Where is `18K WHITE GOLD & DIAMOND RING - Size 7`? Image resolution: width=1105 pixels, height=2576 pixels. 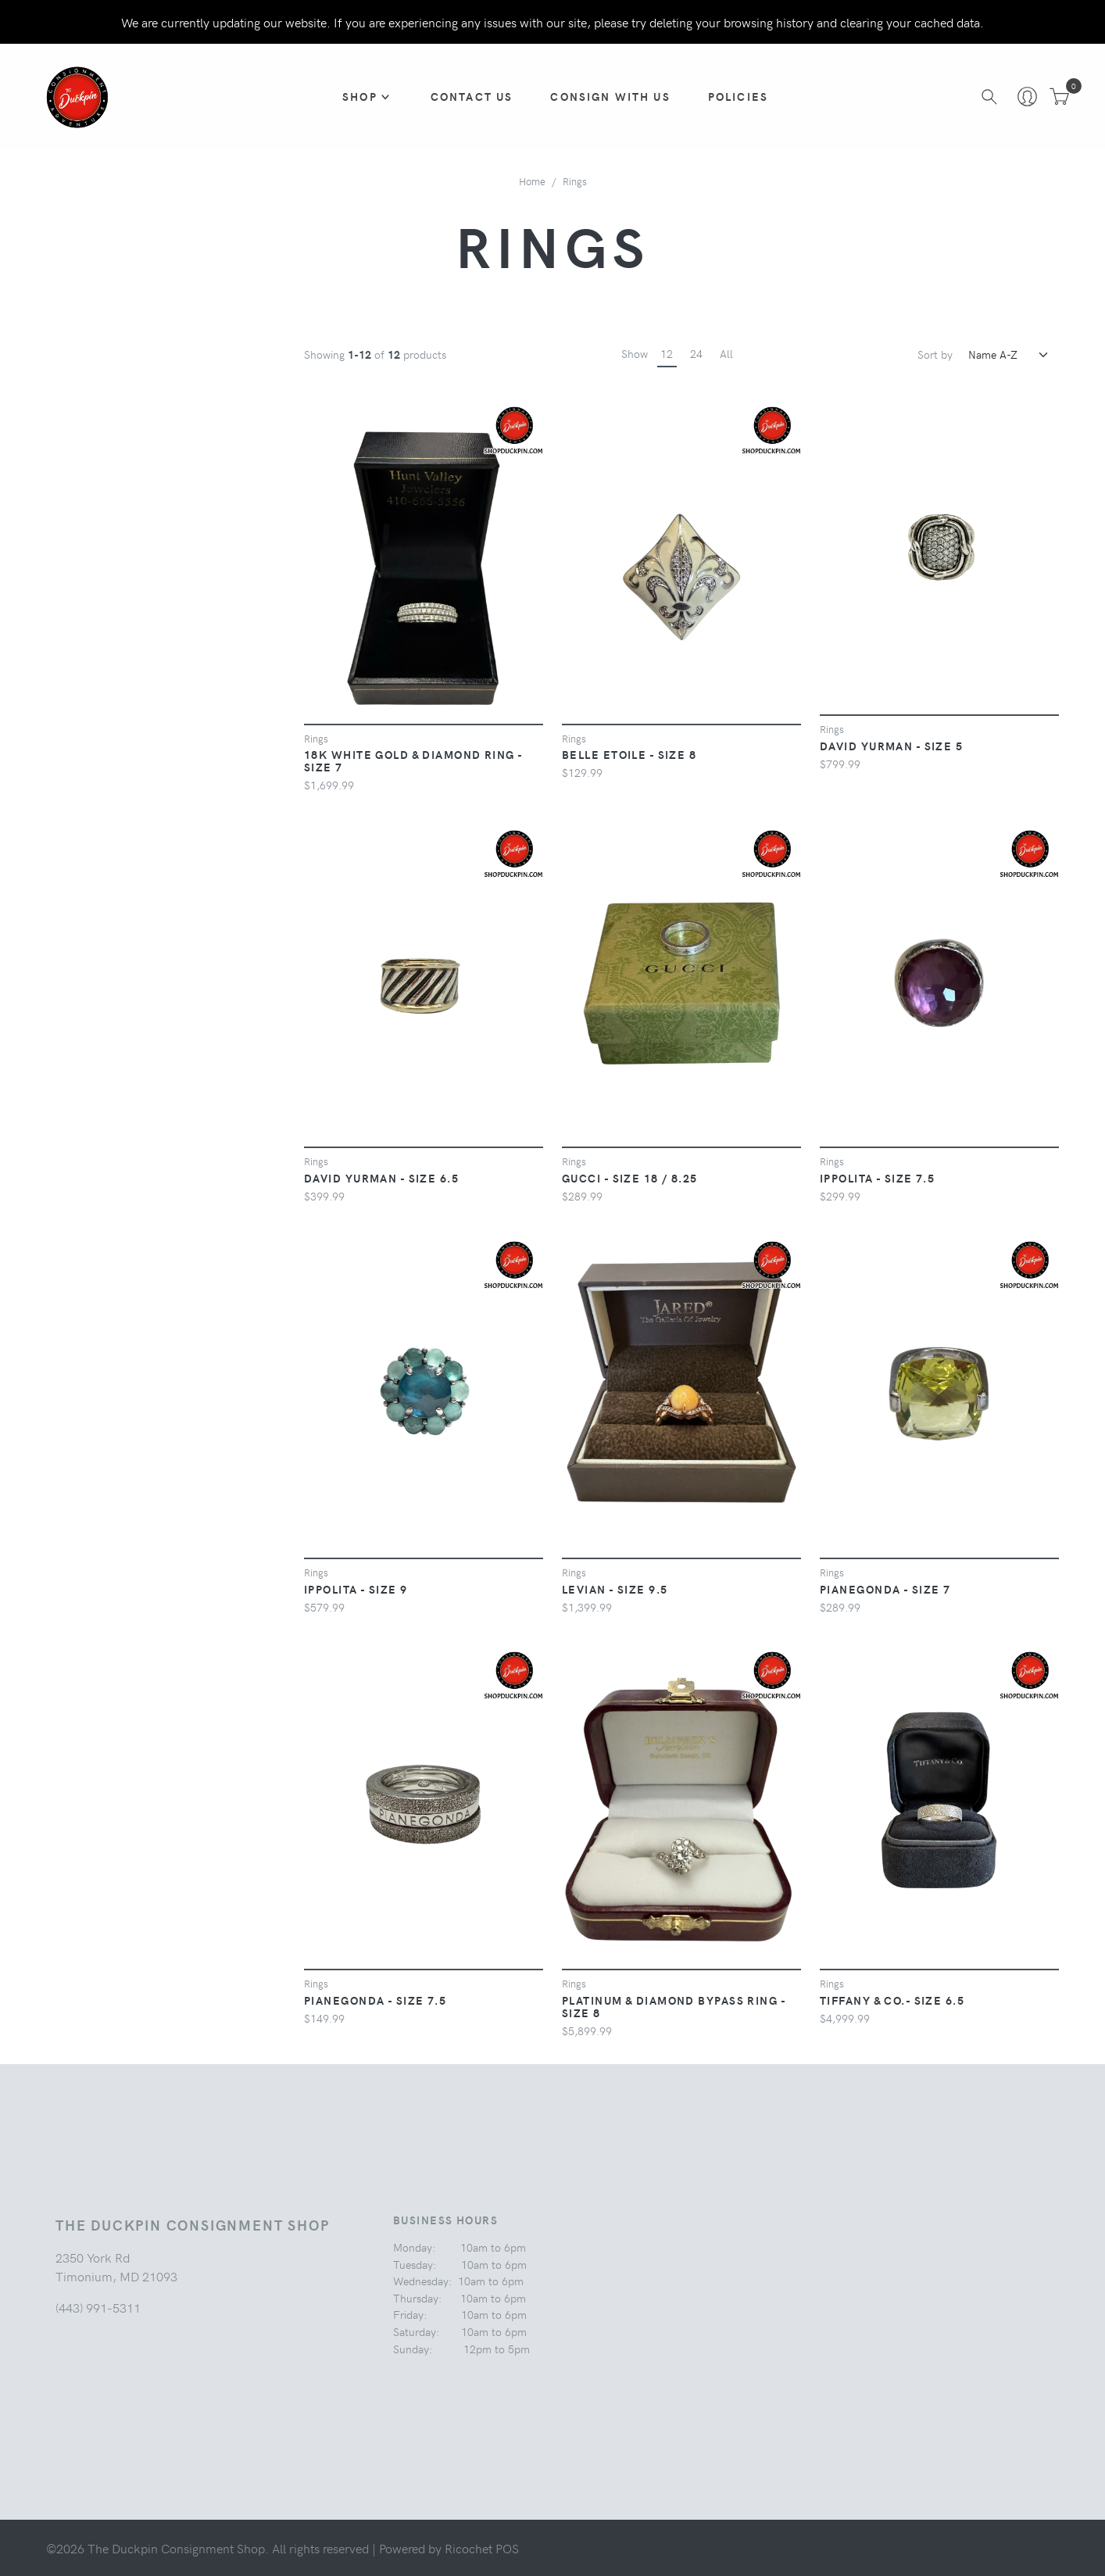
18K WHITE GOLD & DIAMOND RING - Size 7 is located at coordinates (413, 760).